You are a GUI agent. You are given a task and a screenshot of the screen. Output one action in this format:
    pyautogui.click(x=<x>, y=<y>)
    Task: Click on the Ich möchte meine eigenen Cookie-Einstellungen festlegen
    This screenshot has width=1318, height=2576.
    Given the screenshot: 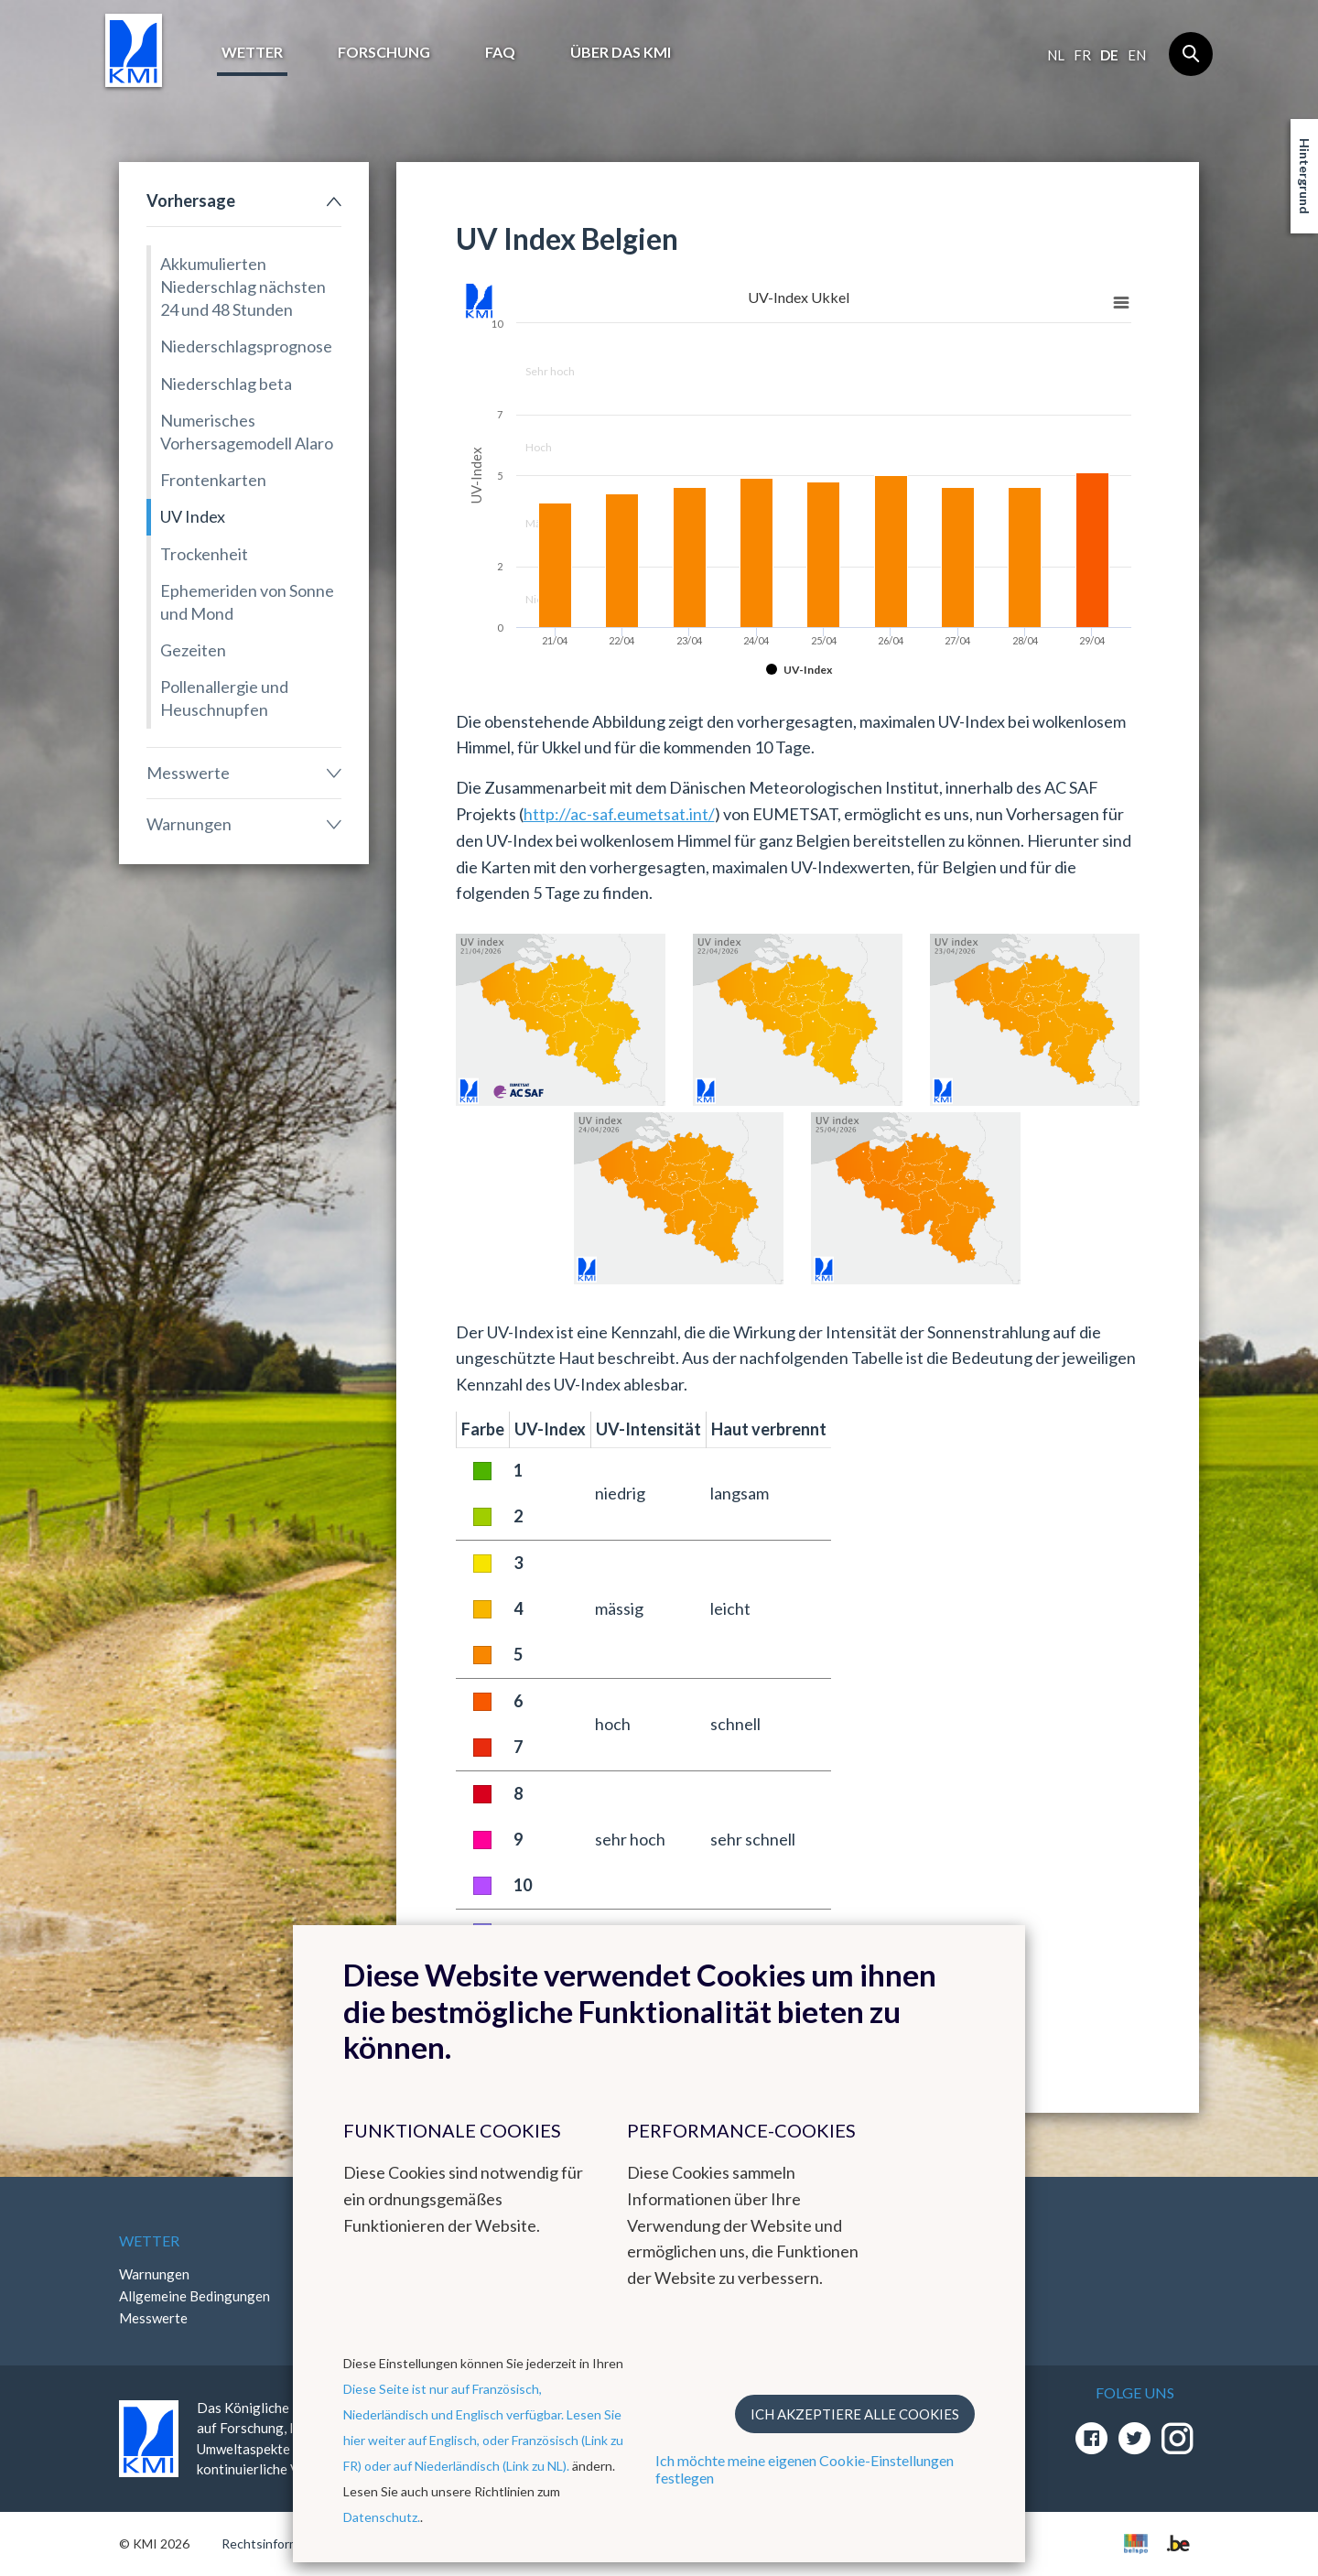 What is the action you would take?
    pyautogui.click(x=804, y=2469)
    